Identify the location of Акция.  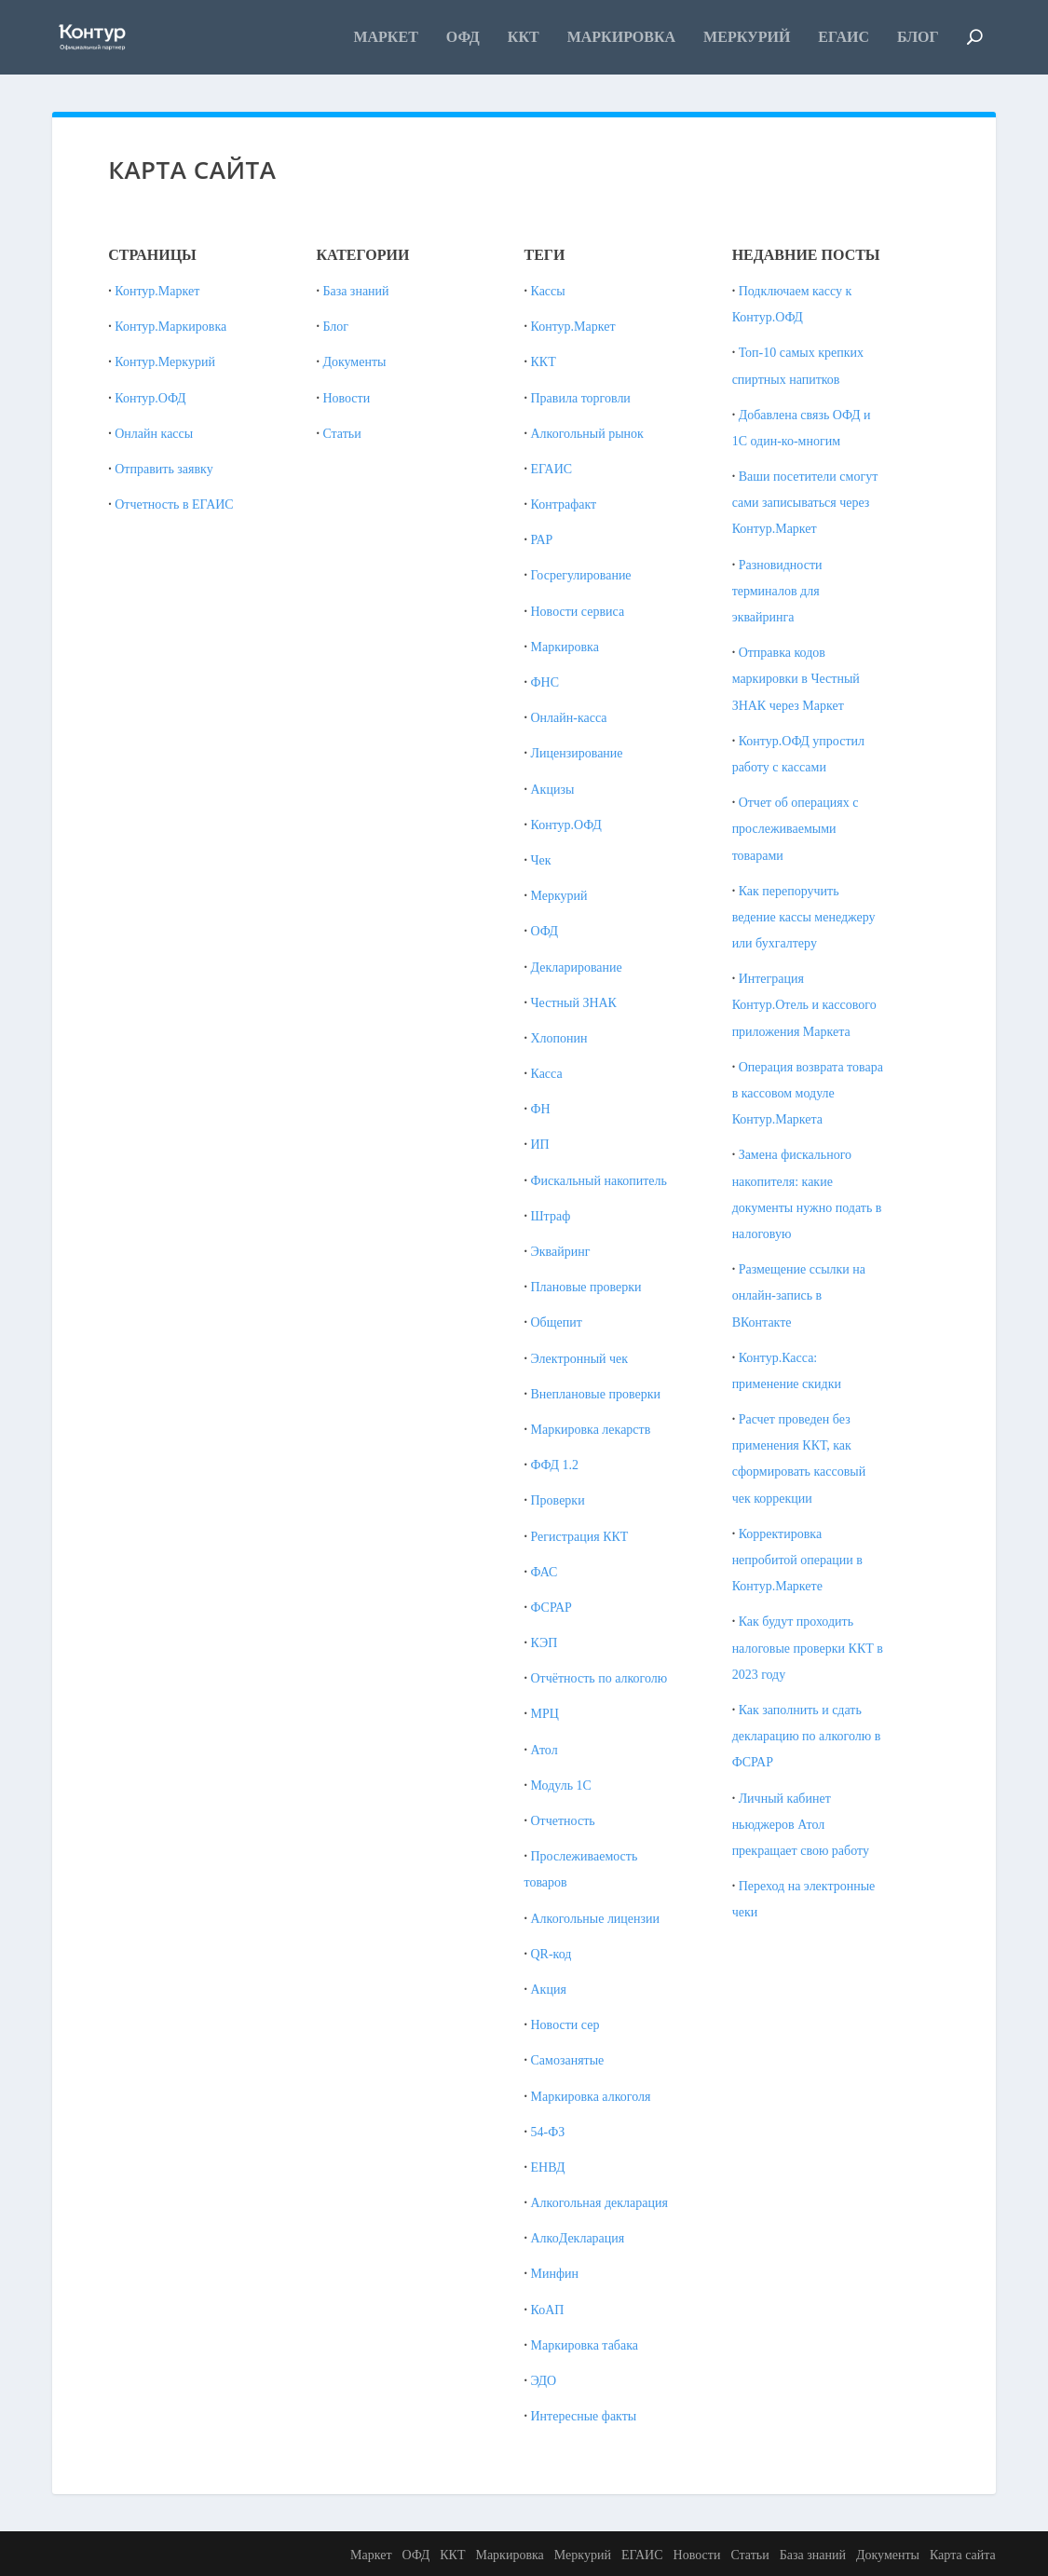
(548, 1990).